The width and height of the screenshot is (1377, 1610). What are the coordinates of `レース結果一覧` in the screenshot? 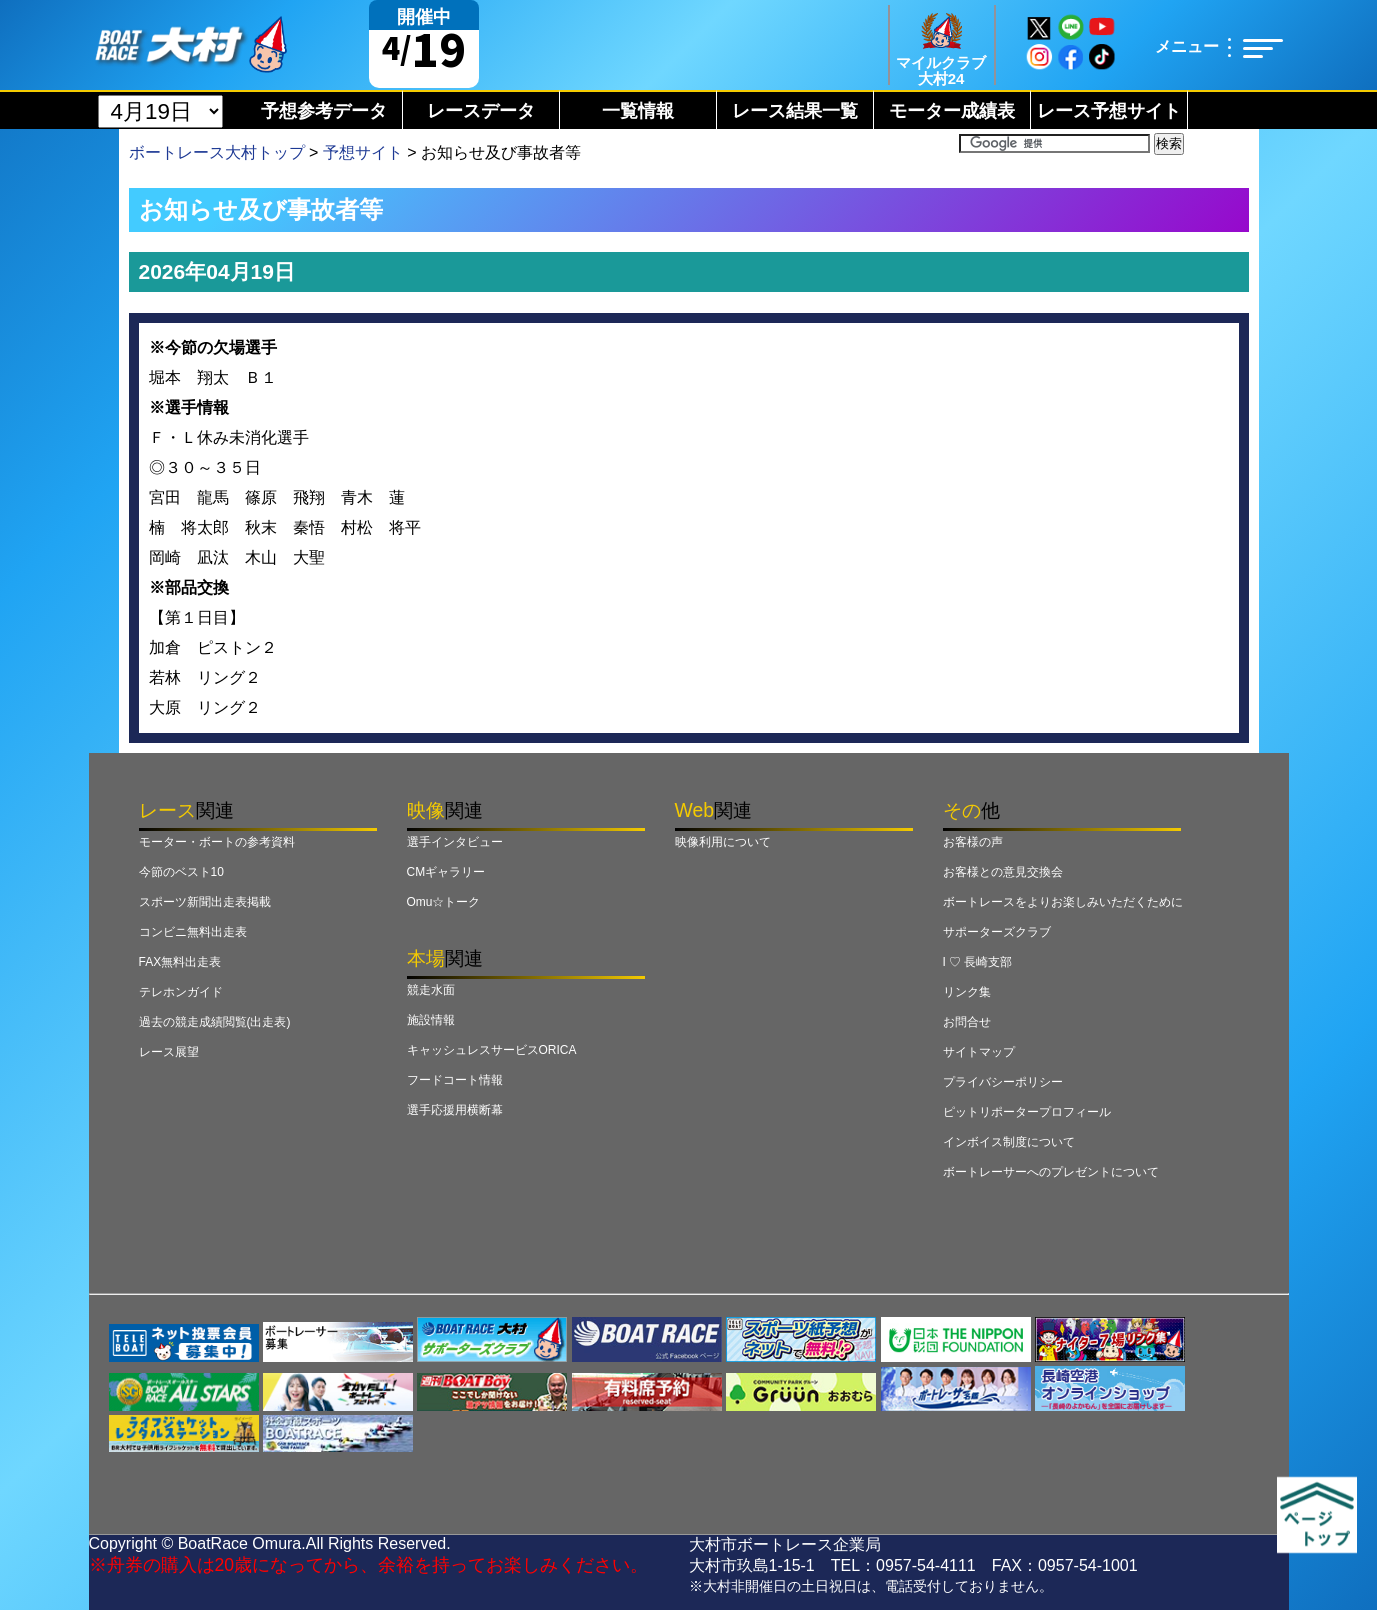 It's located at (795, 111).